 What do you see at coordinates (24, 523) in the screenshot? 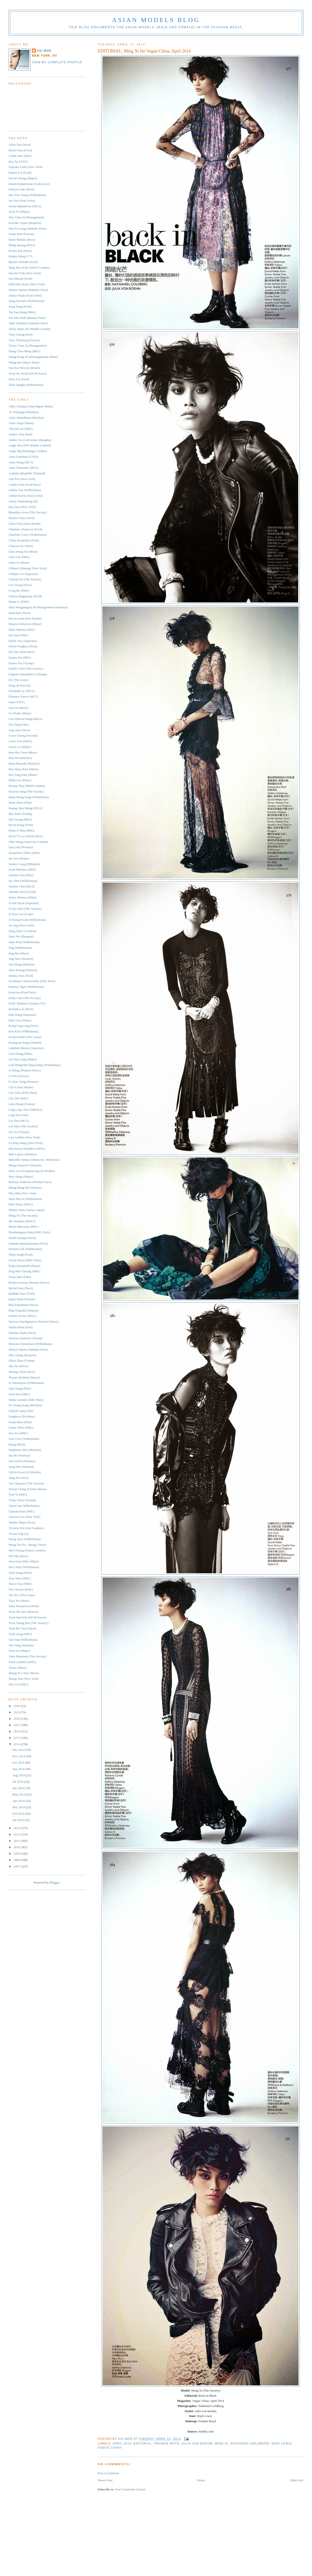
I see `Chan Chiu (Izaio Berlin)` at bounding box center [24, 523].